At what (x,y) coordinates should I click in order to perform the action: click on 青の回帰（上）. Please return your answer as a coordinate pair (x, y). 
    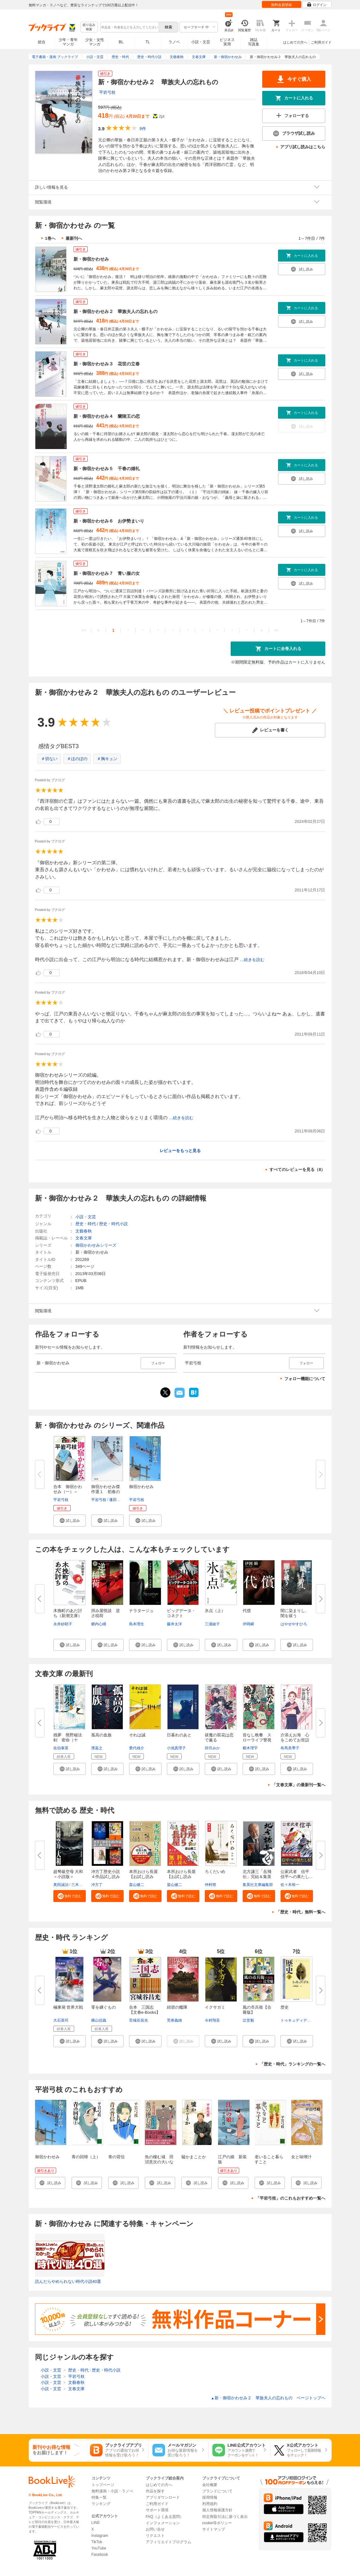
    Looking at the image, I should click on (86, 2156).